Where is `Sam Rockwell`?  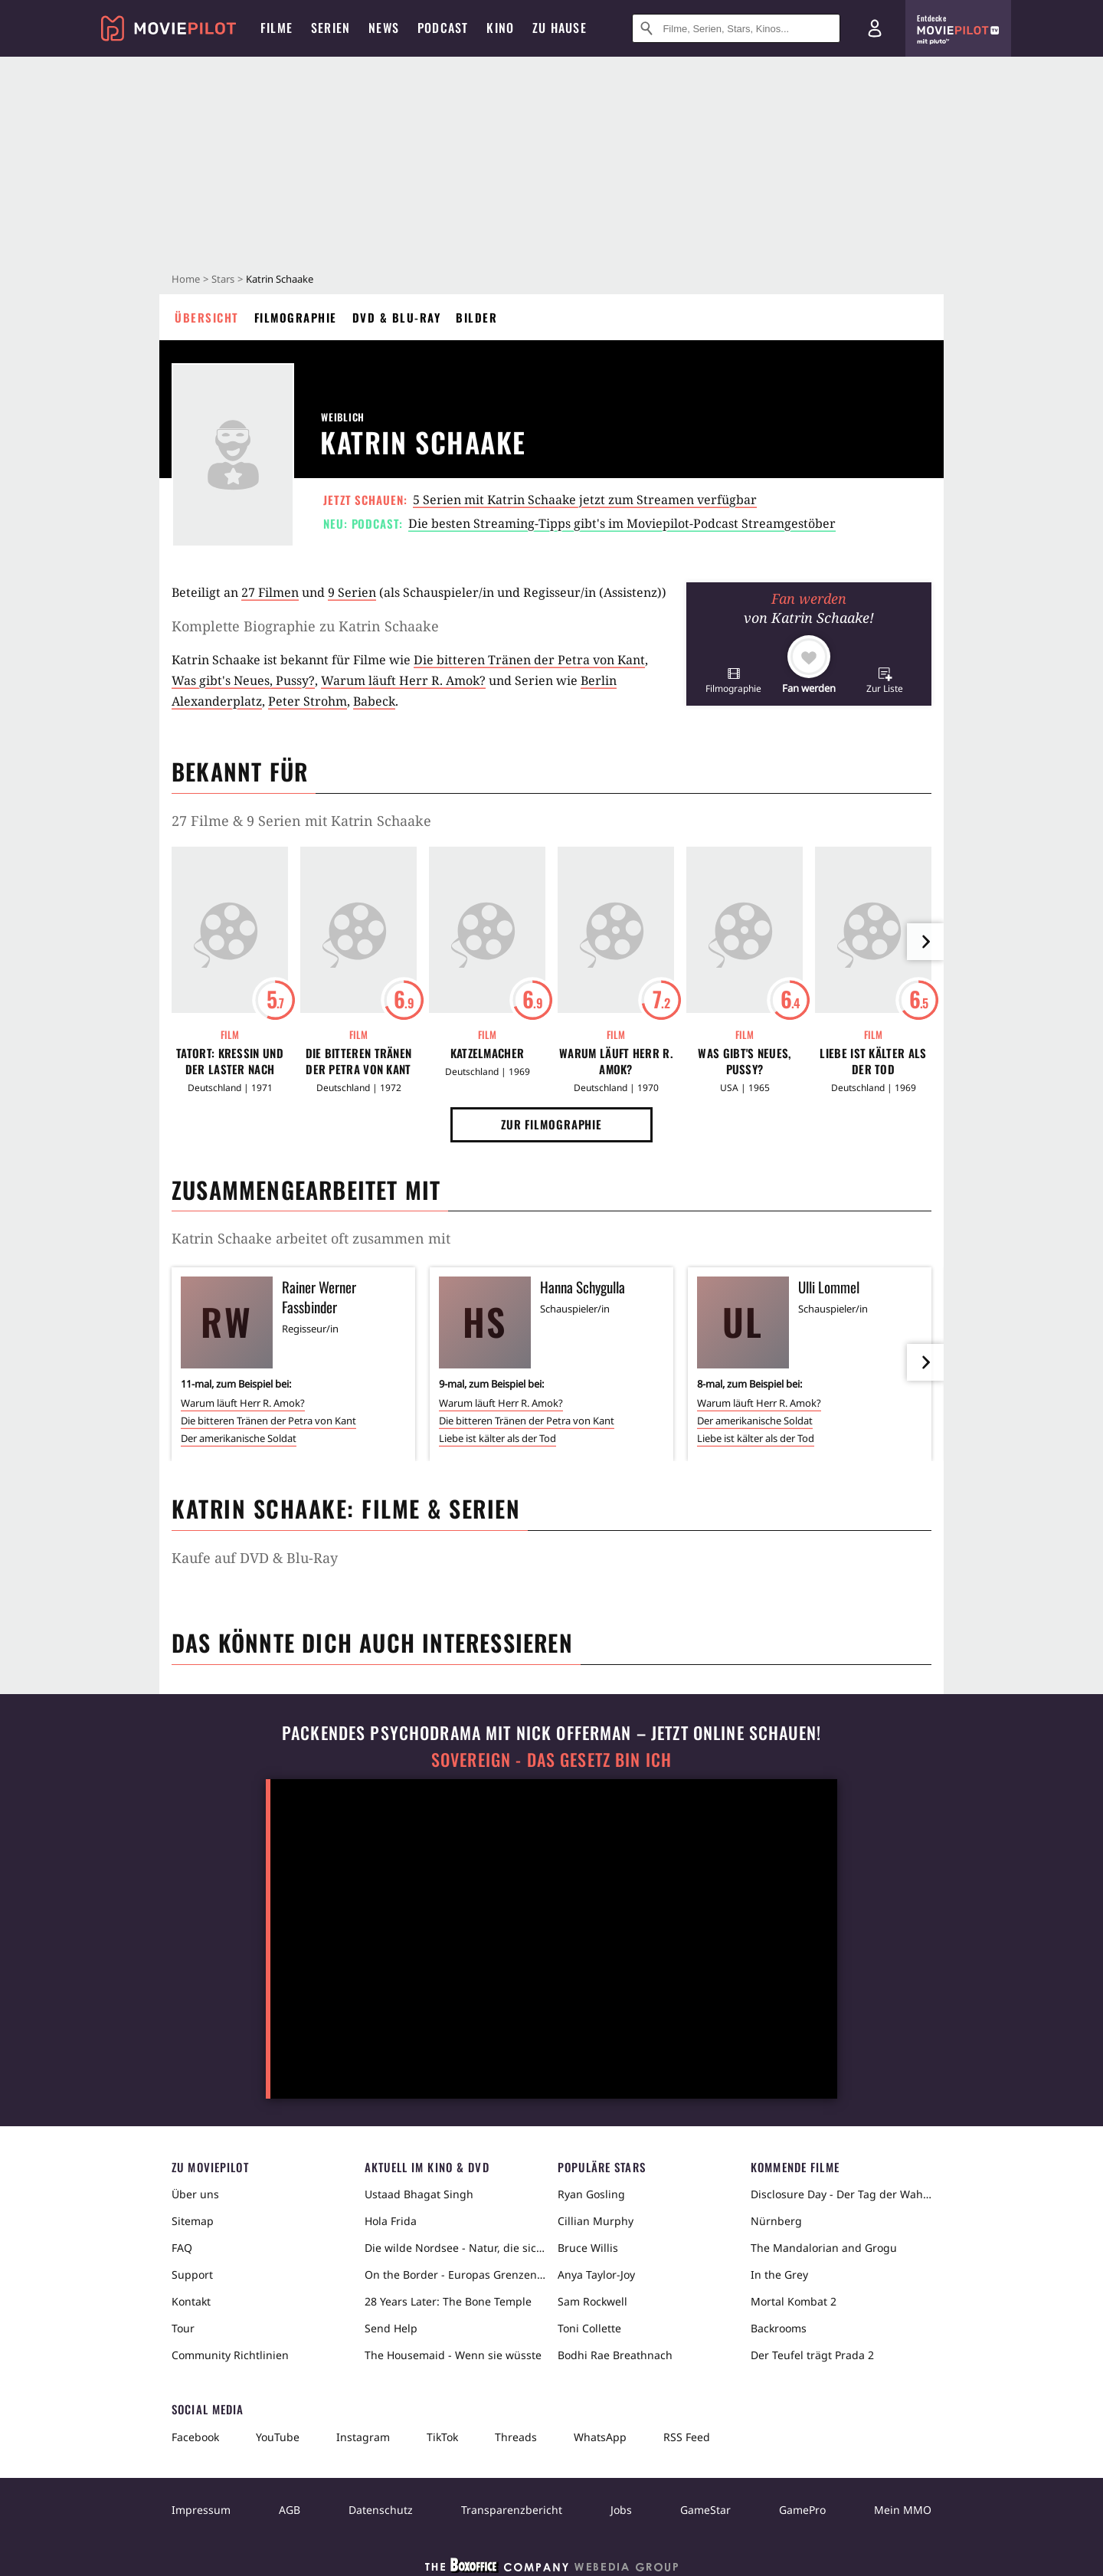
Sam Rockwell is located at coordinates (592, 2301).